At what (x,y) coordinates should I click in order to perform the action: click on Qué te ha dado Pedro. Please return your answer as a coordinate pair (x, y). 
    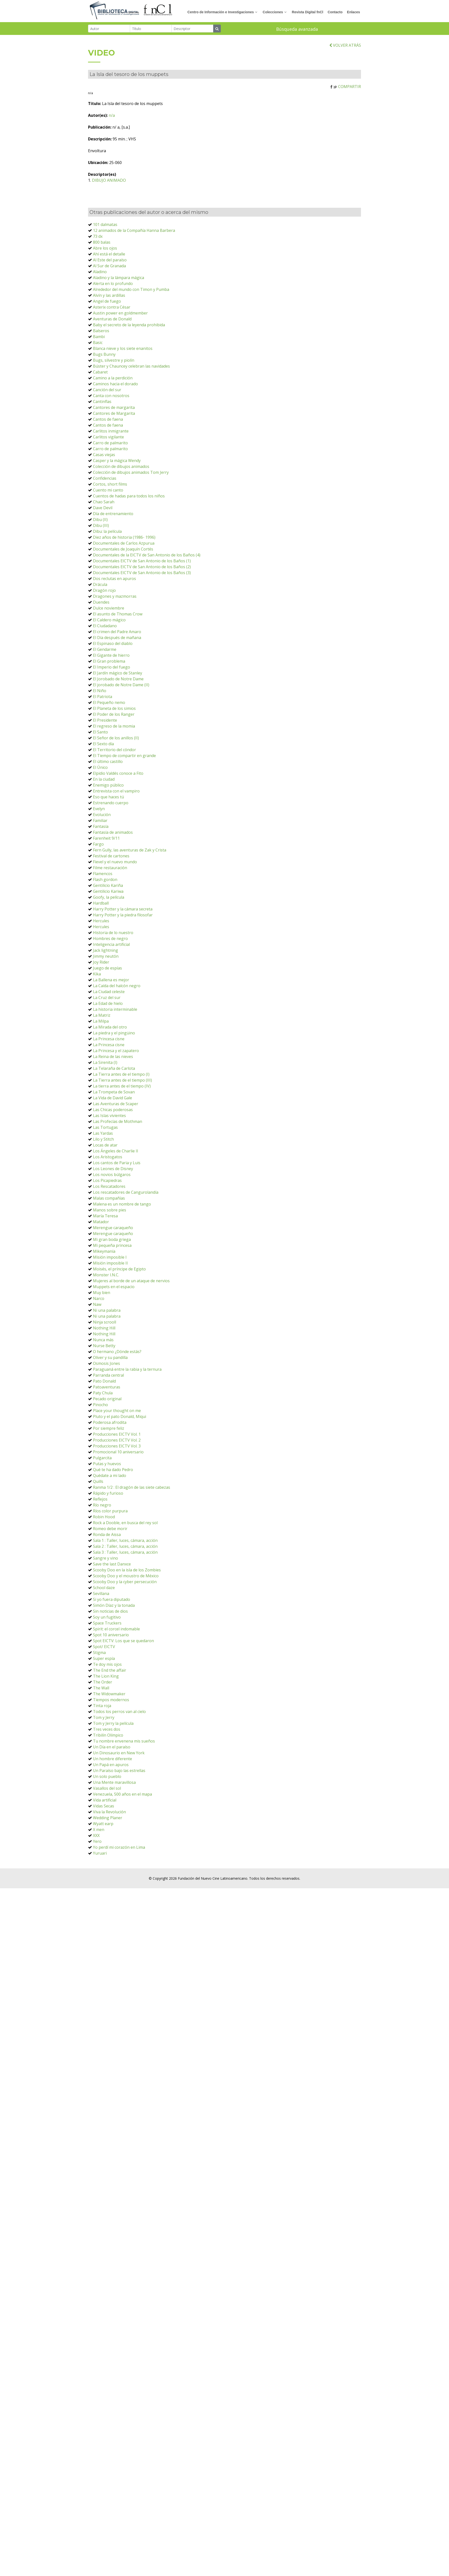
    Looking at the image, I should click on (113, 1531).